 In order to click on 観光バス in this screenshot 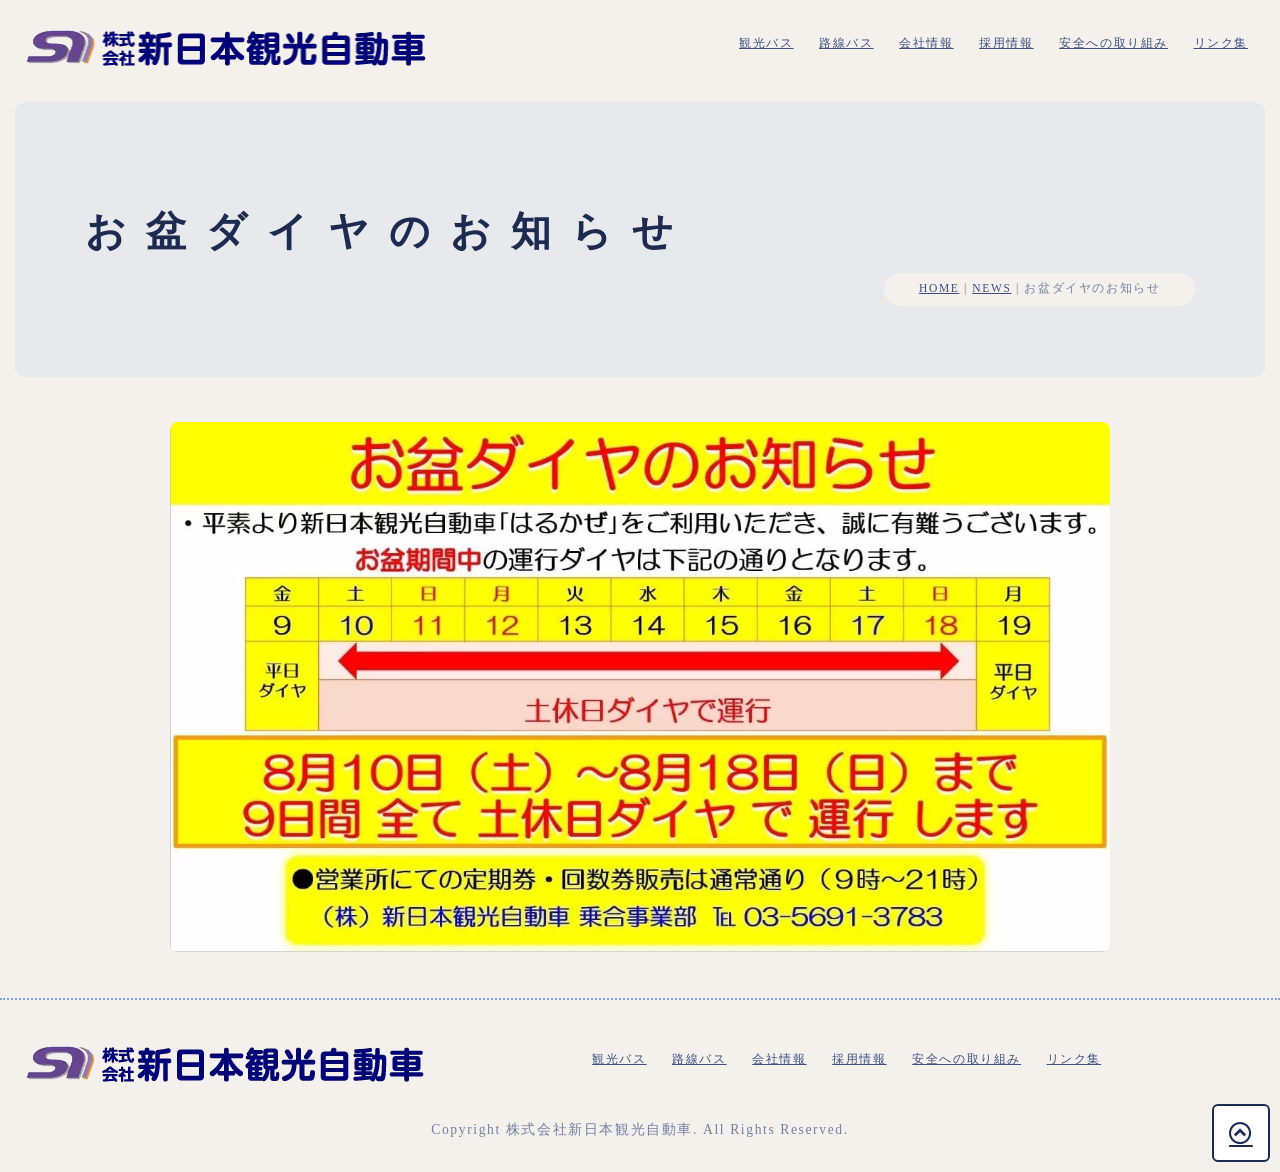, I will do `click(766, 43)`.